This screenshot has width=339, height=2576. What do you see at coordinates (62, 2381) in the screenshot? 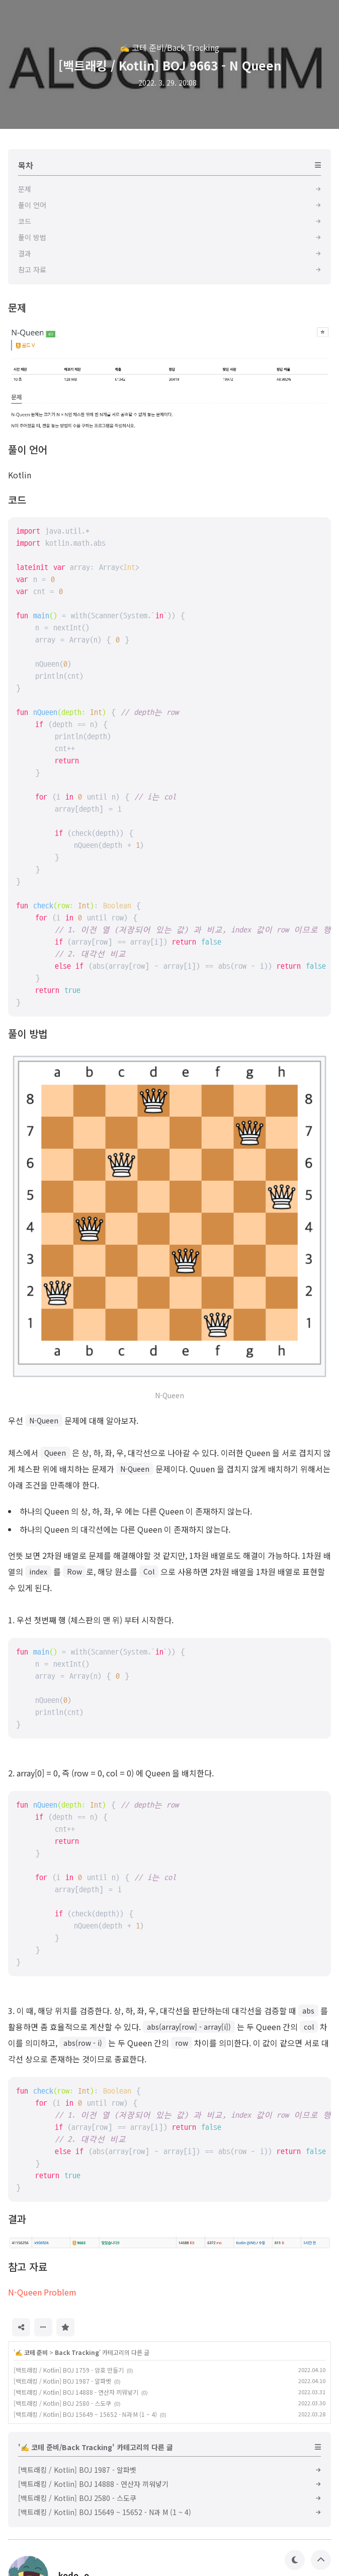
I see `[백트래킹 / Kotlin] BOJ 1987 - 알파벳` at bounding box center [62, 2381].